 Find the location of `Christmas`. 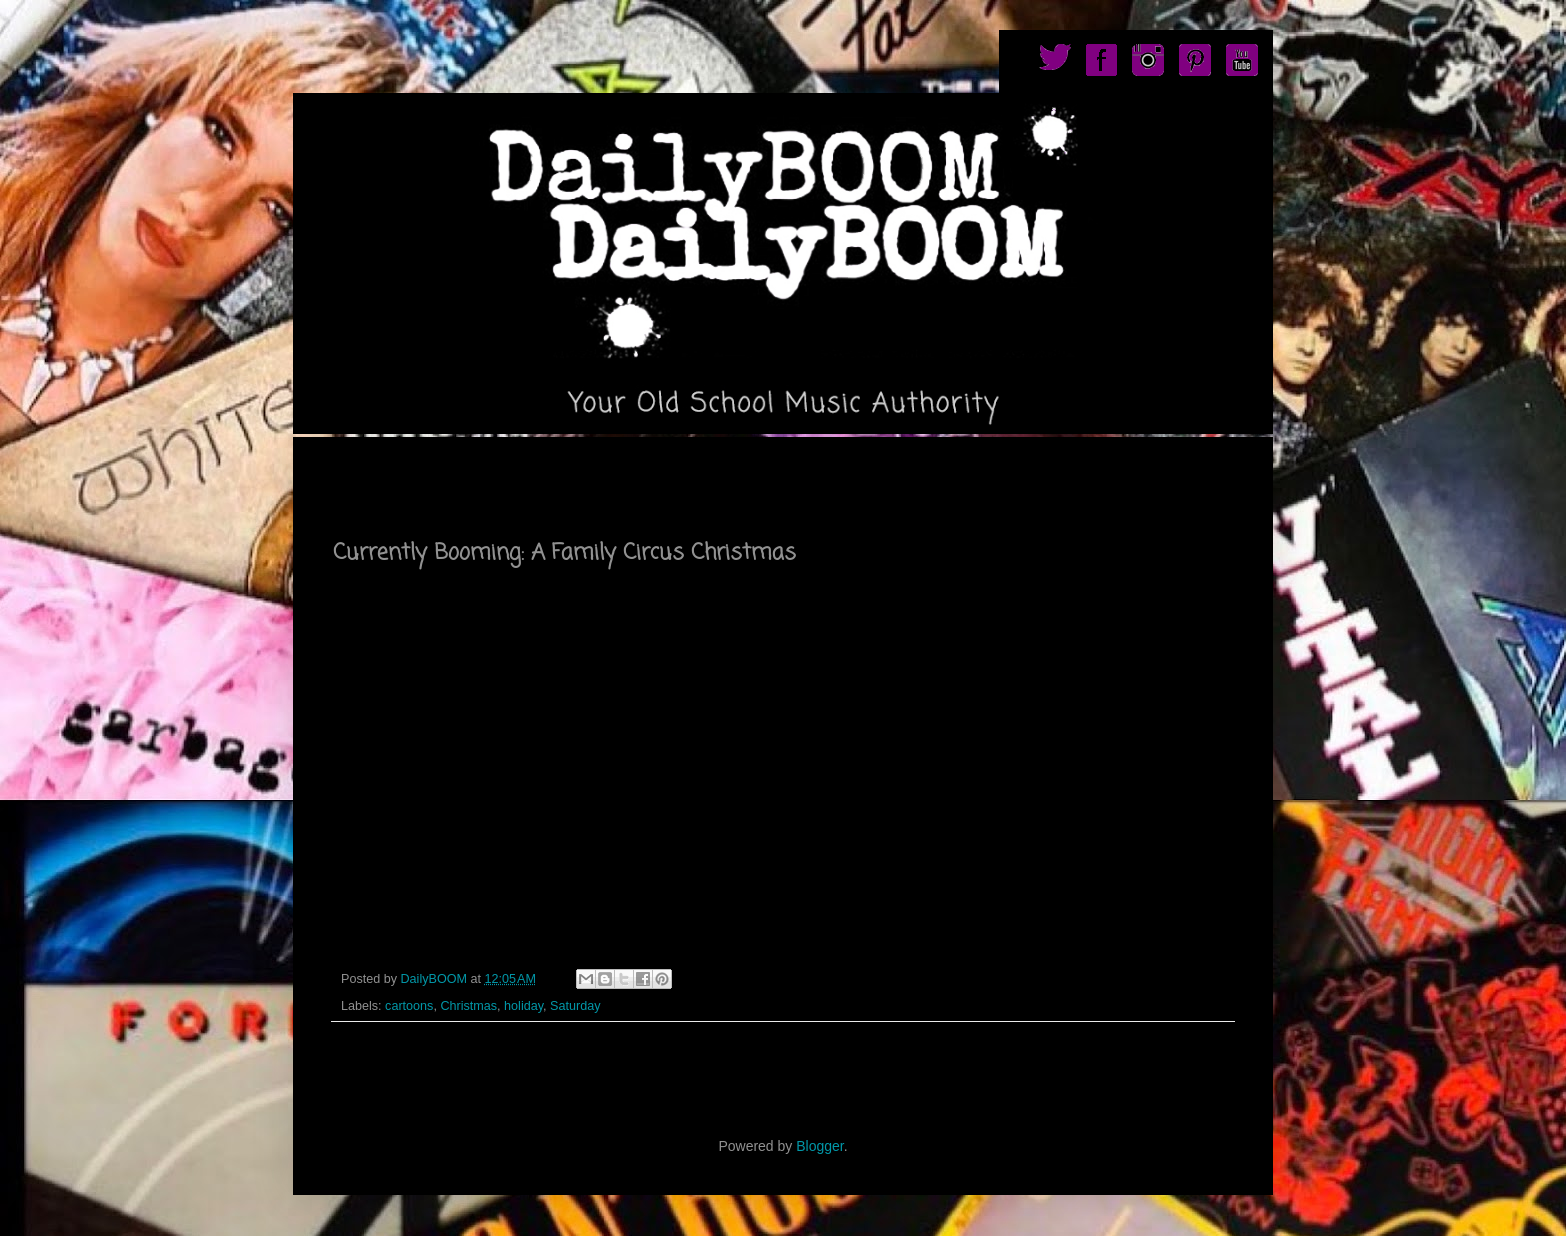

Christmas is located at coordinates (468, 1006).